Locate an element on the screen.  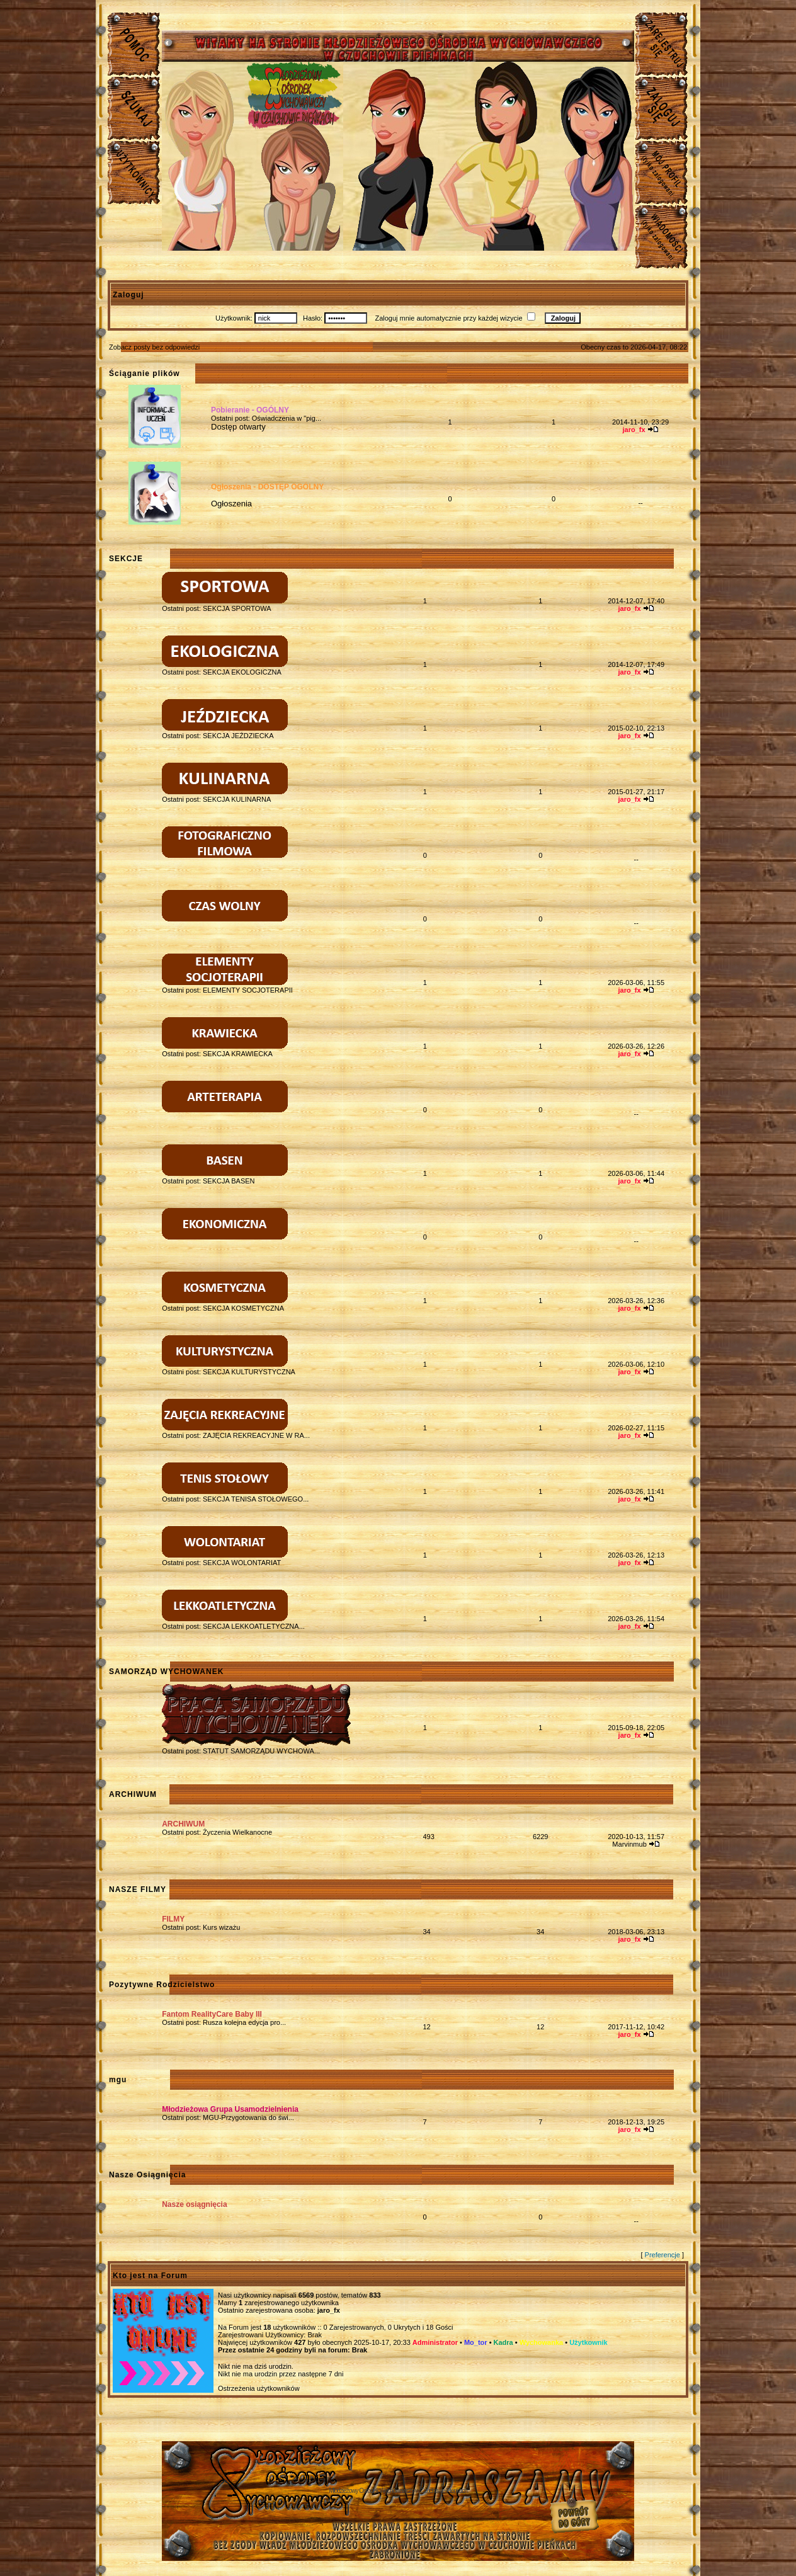
Ogłoszenia - DOSTĘP OGÓLNY is located at coordinates (267, 486).